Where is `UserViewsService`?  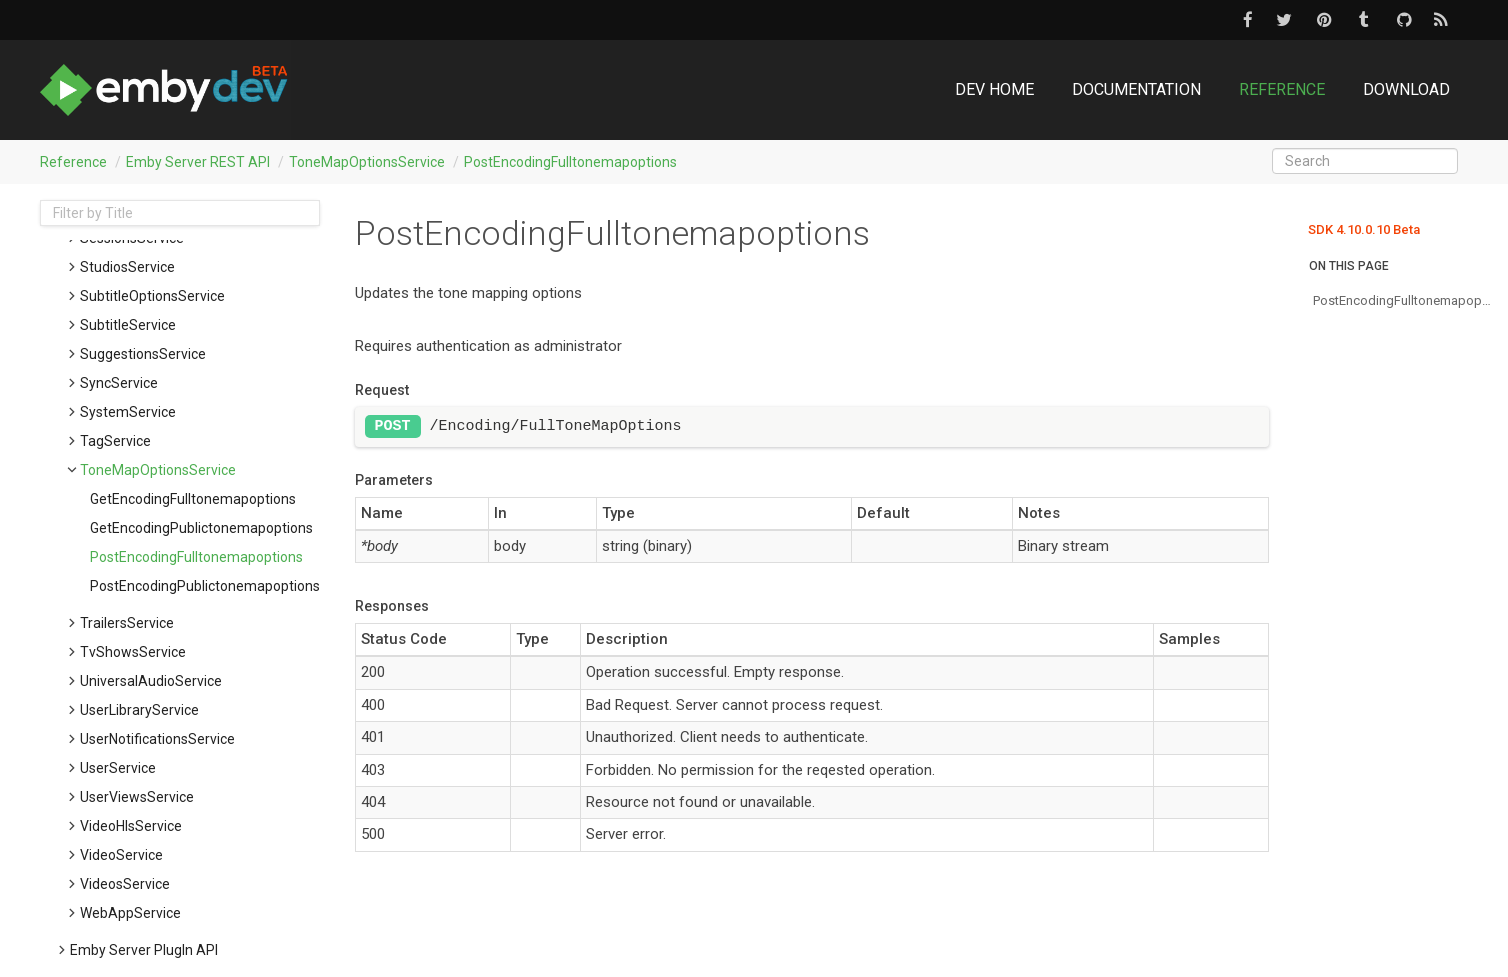 UserViewsService is located at coordinates (137, 797).